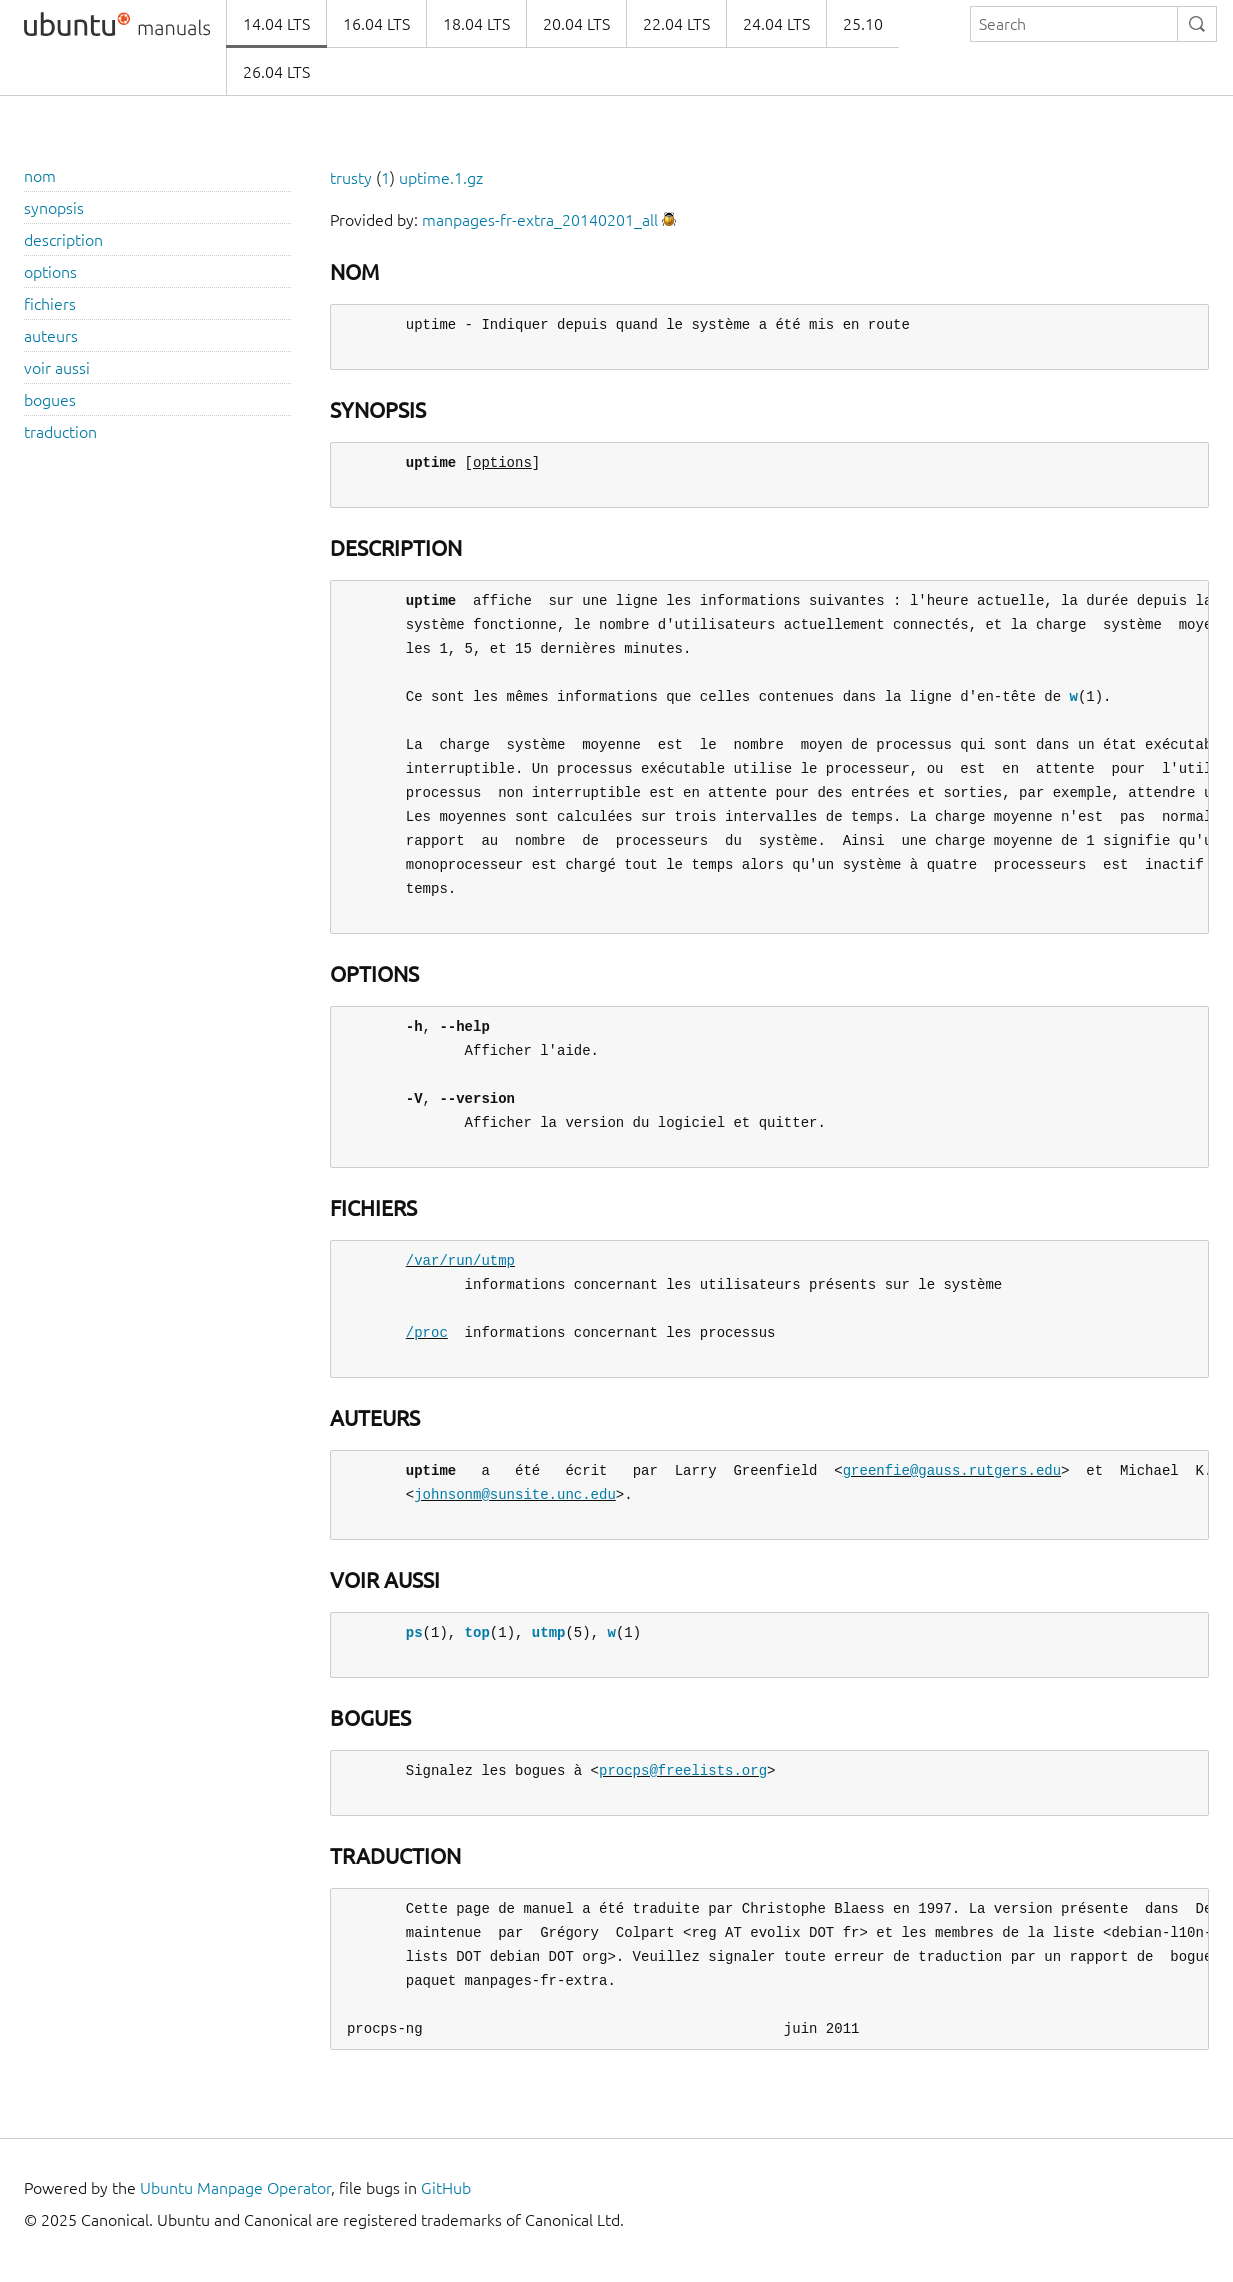 The height and width of the screenshot is (2282, 1233). Describe the element at coordinates (50, 400) in the screenshot. I see `bogues` at that location.